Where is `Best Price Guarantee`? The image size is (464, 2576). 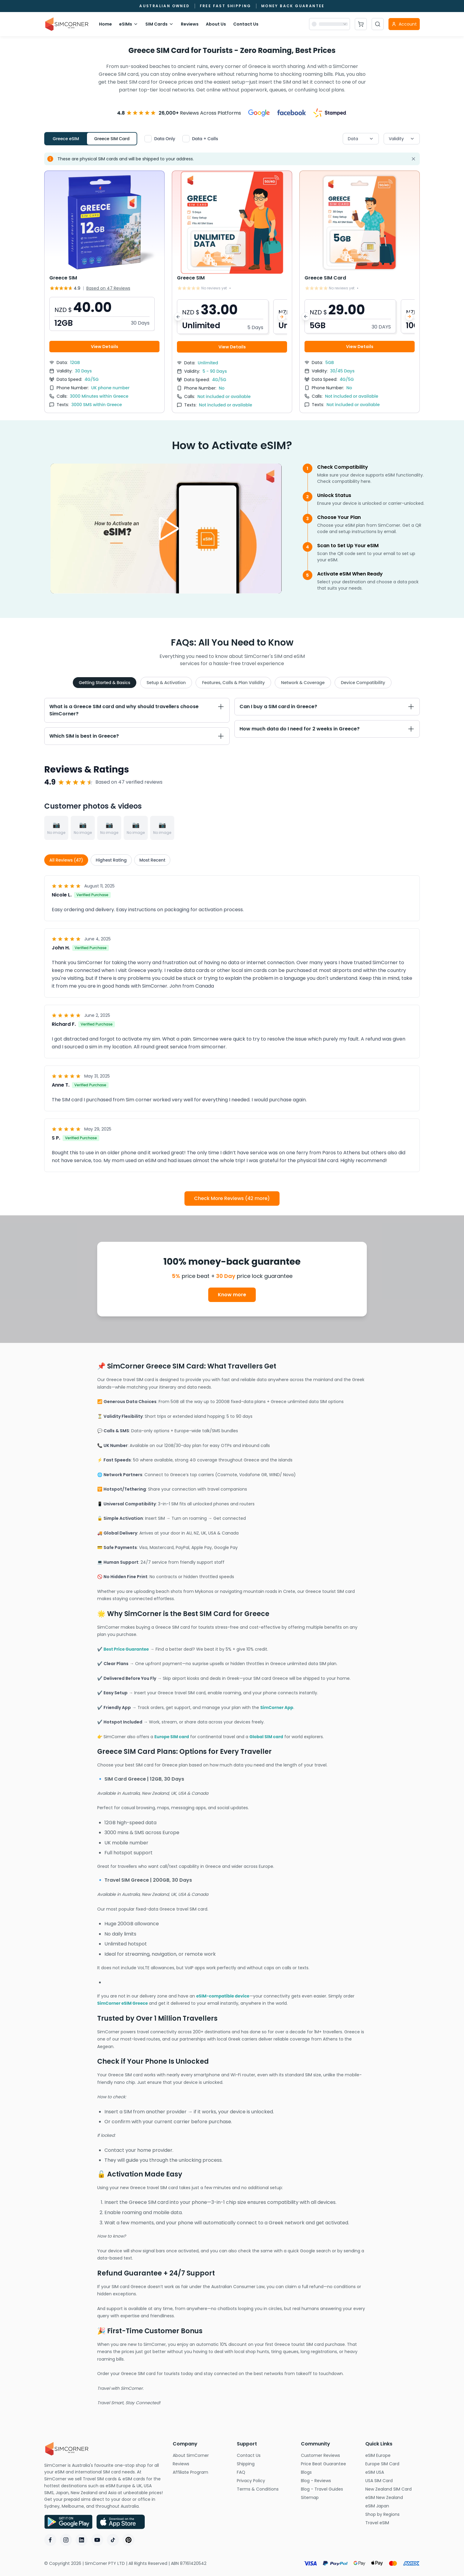 Best Price Guarantee is located at coordinates (126, 1649).